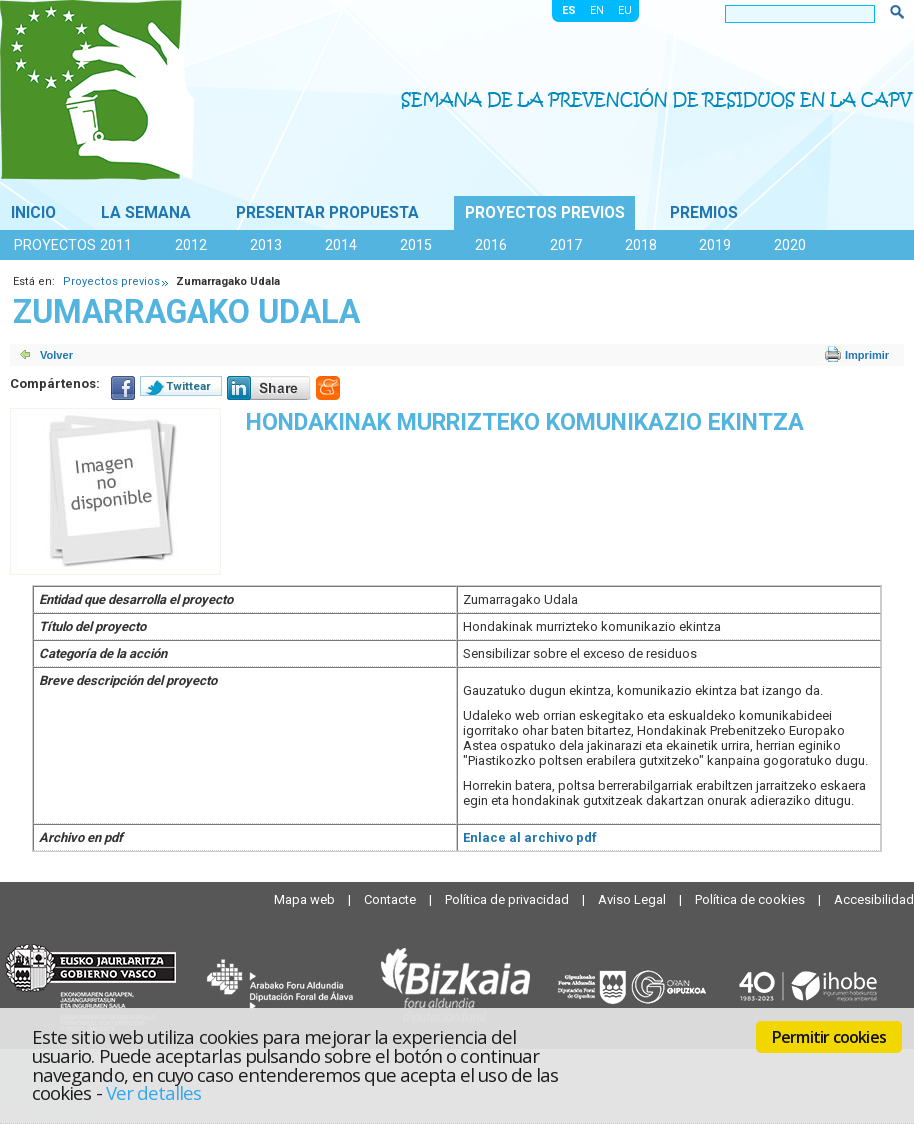  Describe the element at coordinates (633, 899) in the screenshot. I see `Aviso Legal` at that location.